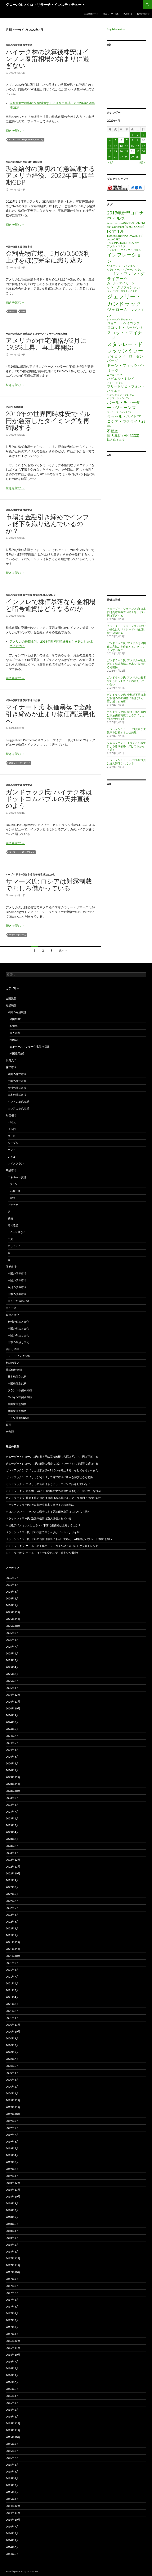 This screenshot has height=2576, width=152. What do you see at coordinates (12, 2444) in the screenshot?
I see `2015年9月` at bounding box center [12, 2444].